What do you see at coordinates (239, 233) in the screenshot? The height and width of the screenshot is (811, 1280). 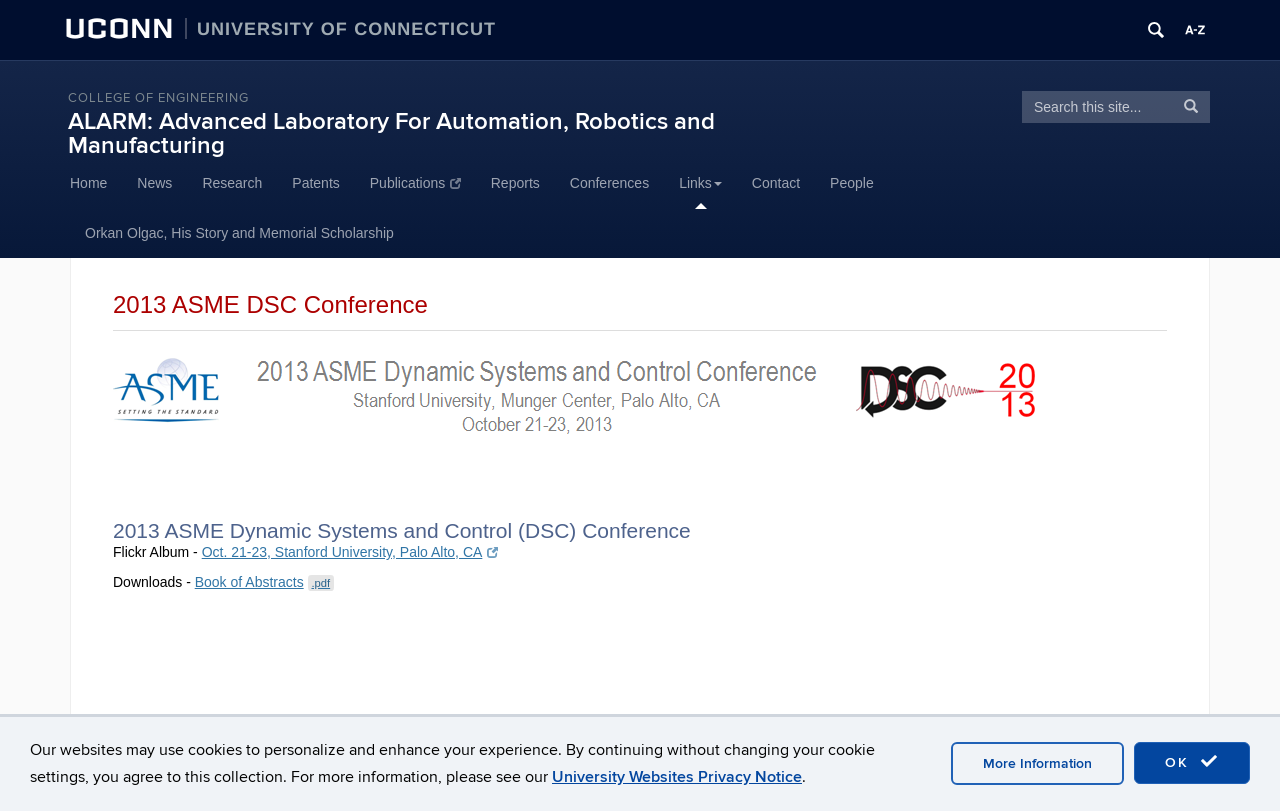 I see `Orkan Olgac, His Story and Memorial Scholarship` at bounding box center [239, 233].